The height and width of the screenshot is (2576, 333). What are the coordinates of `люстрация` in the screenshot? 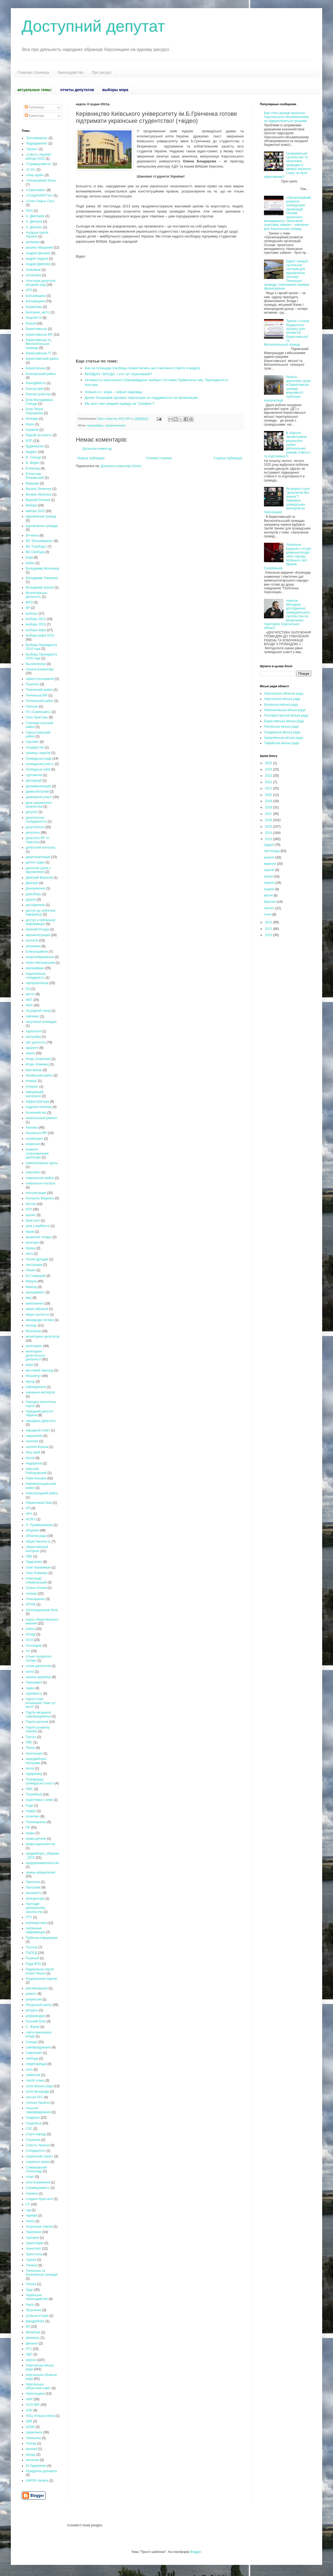 It's located at (34, 1265).